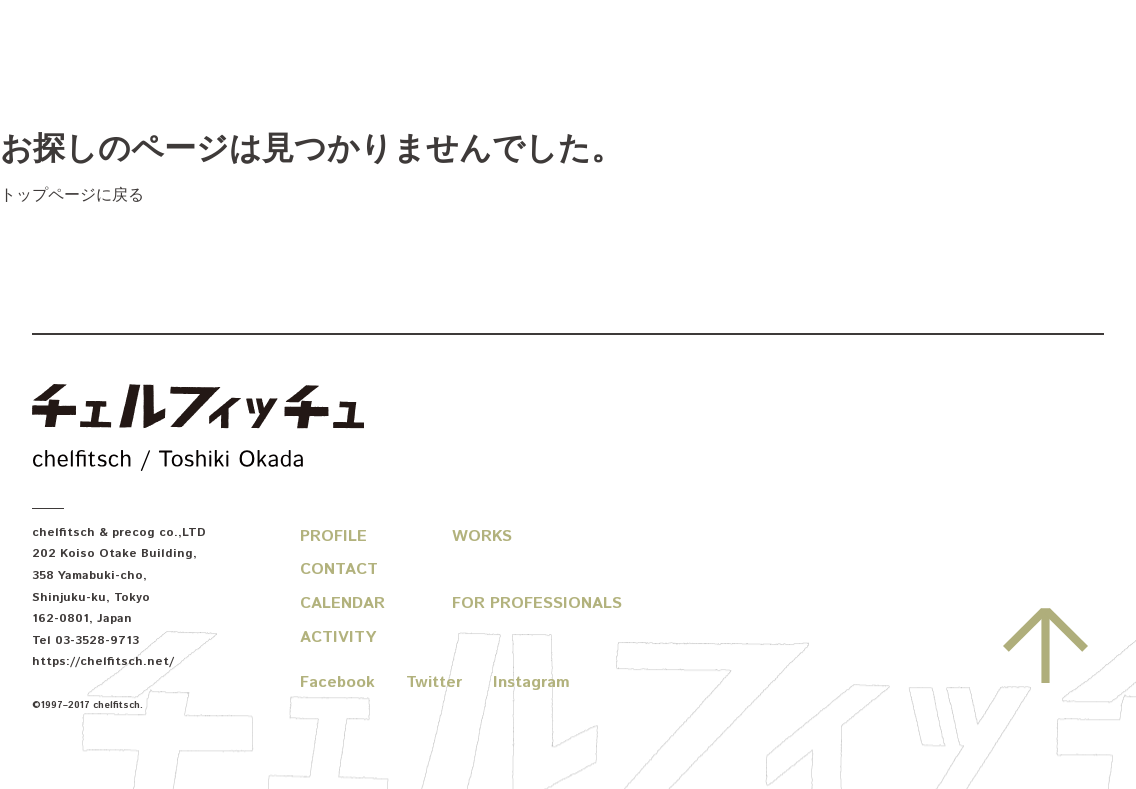  Describe the element at coordinates (531, 682) in the screenshot. I see `Instagram` at that location.